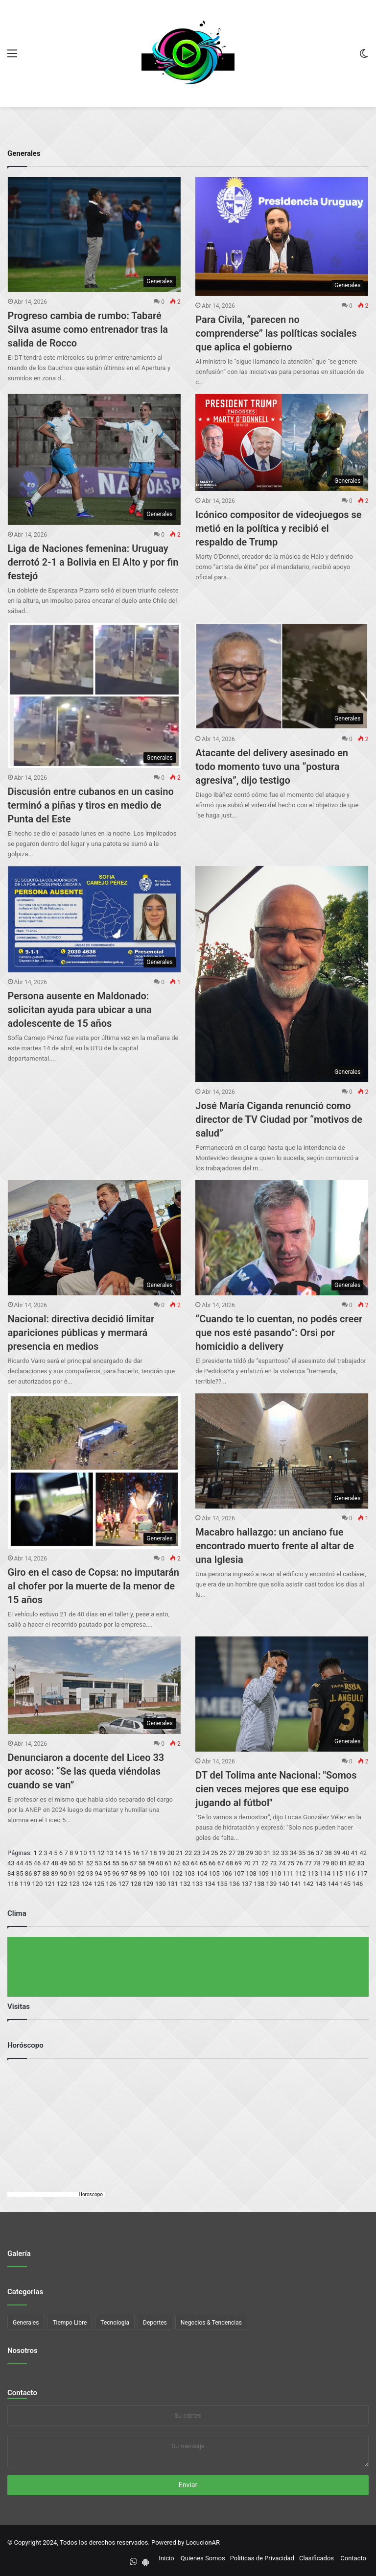 Image resolution: width=376 pixels, height=2576 pixels. I want to click on Generales, so click(26, 2322).